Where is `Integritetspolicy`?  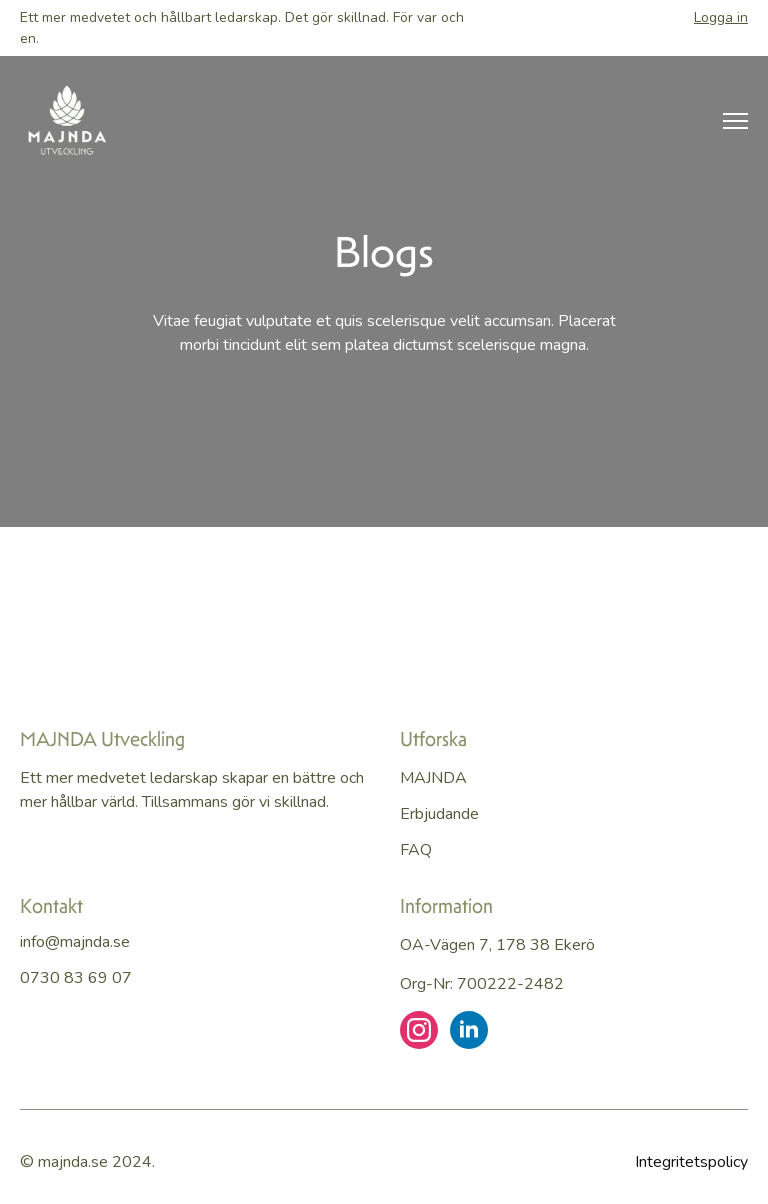
Integritetspolicy is located at coordinates (691, 1162).